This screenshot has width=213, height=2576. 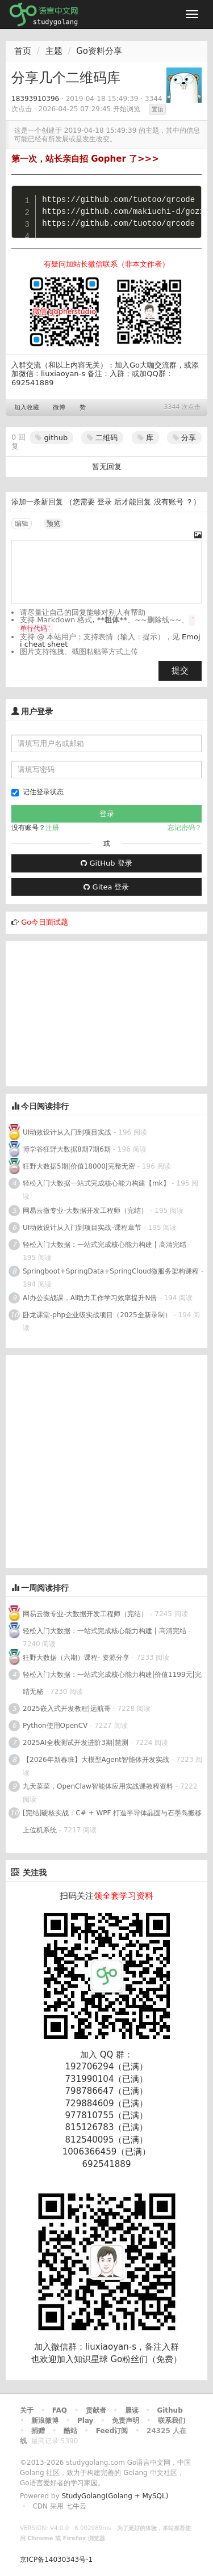 What do you see at coordinates (97, 1315) in the screenshot?
I see `卧龙课堂-php企业级实战项目（2025全新录制）` at bounding box center [97, 1315].